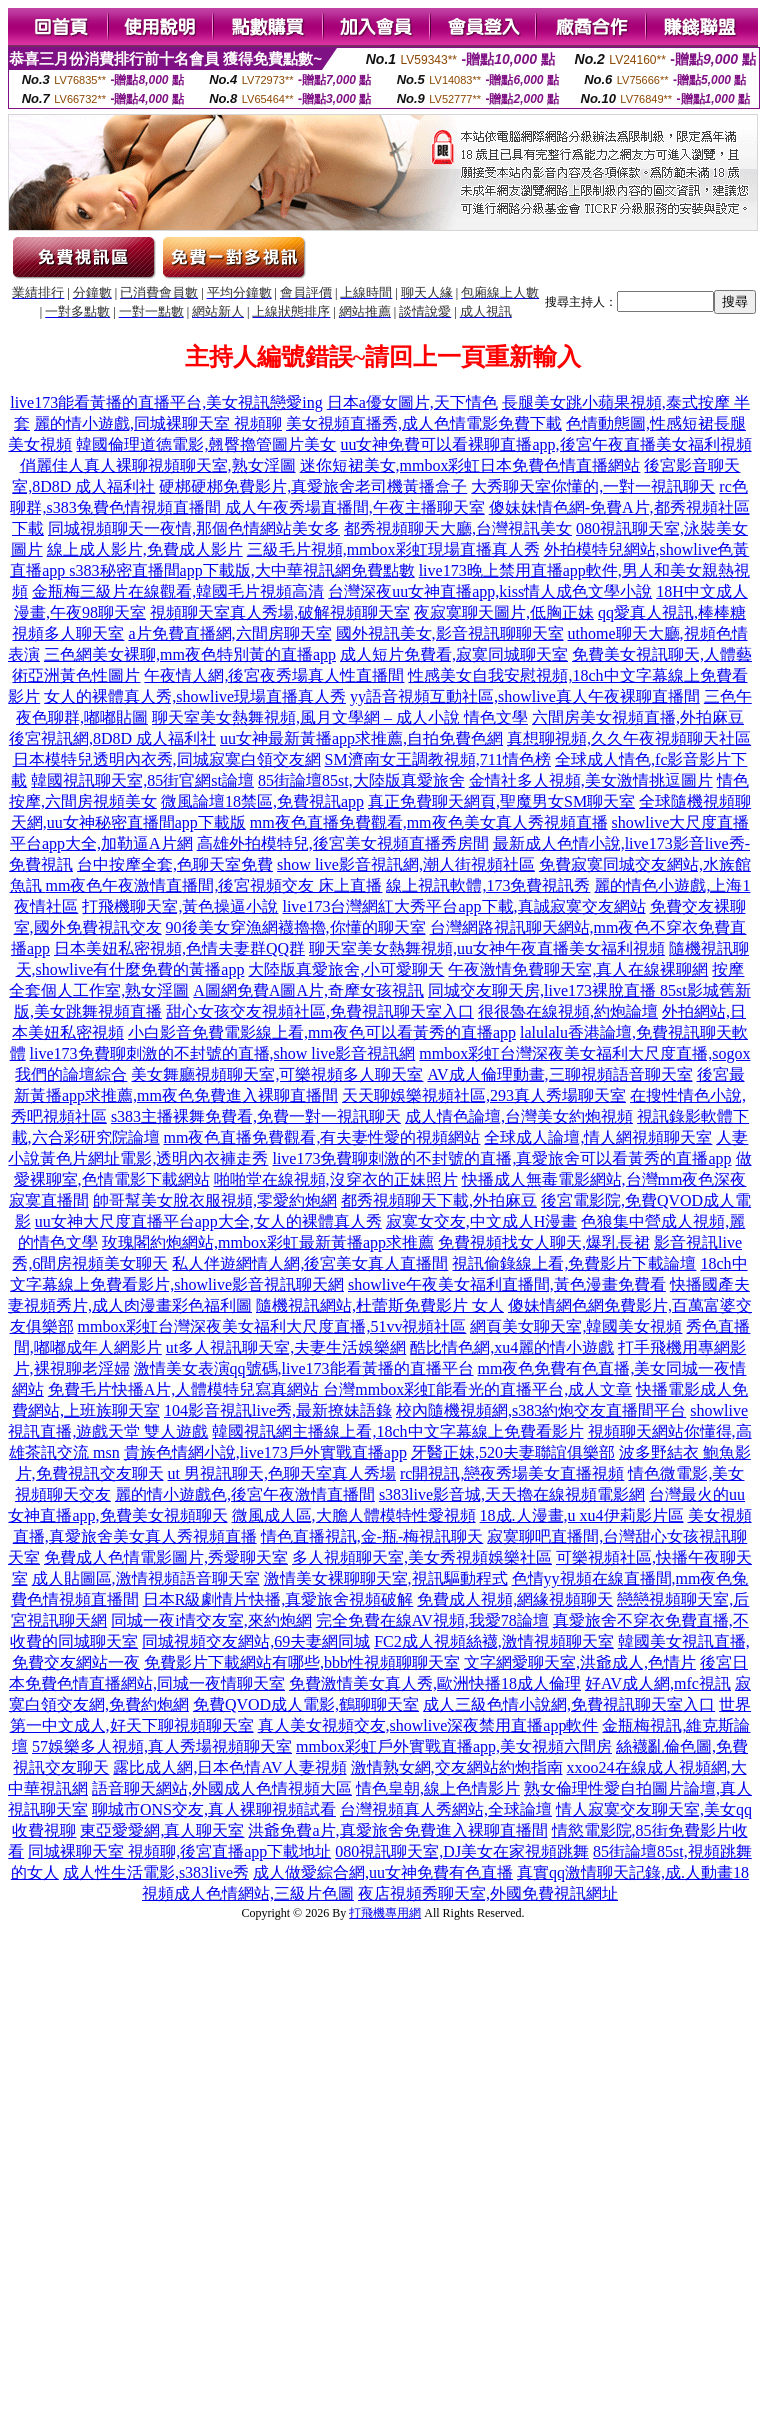 Image resolution: width=760 pixels, height=2433 pixels. I want to click on 台中按摩全套,色聊天室免費, so click(175, 864).